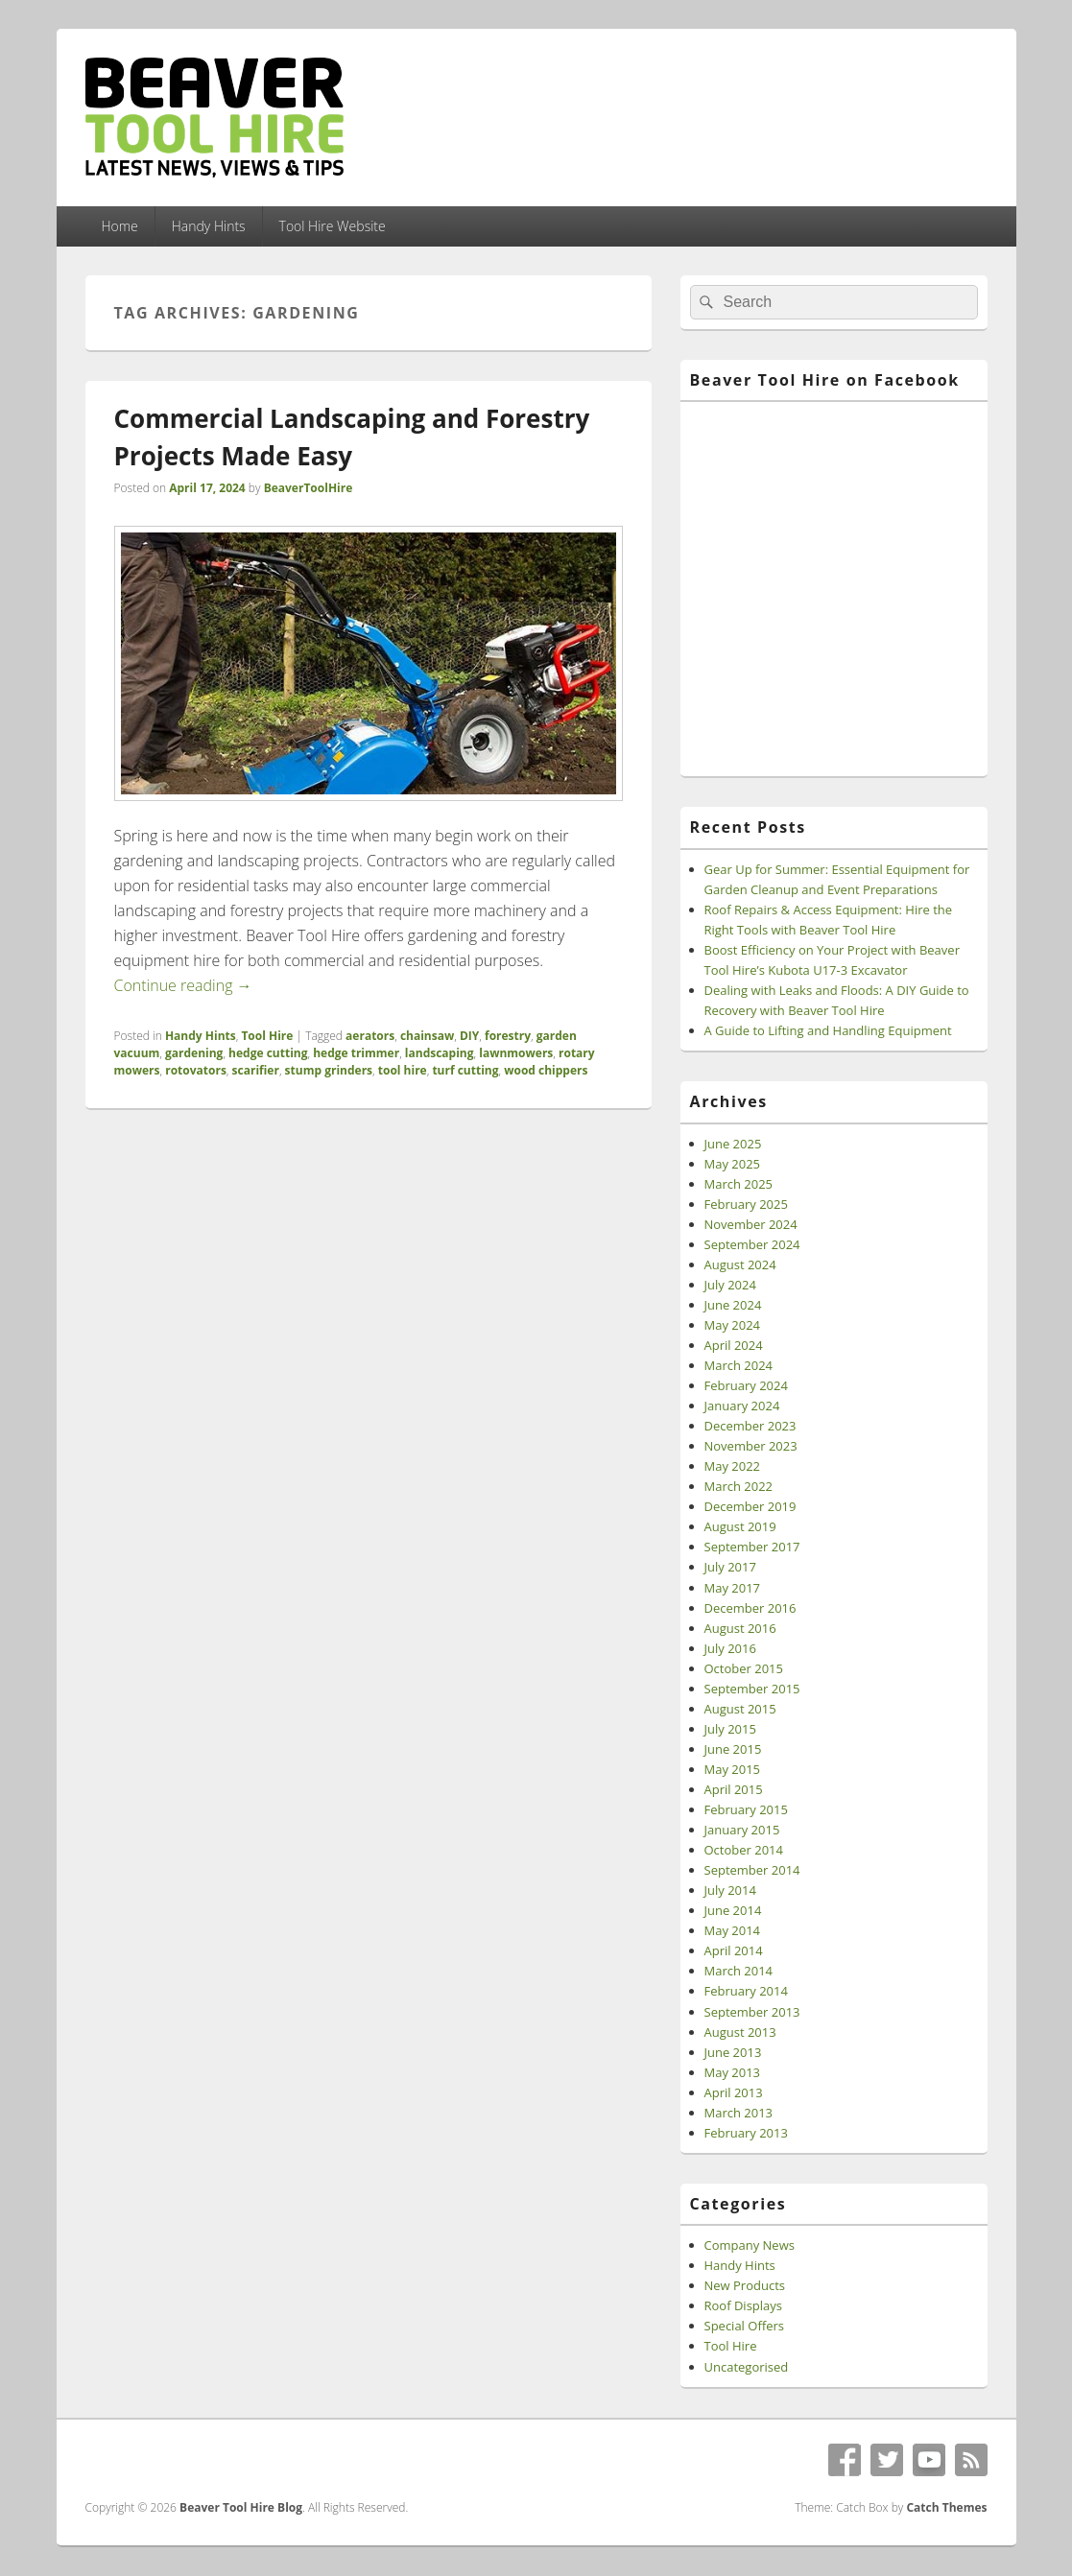  What do you see at coordinates (465, 1070) in the screenshot?
I see `turf cutting` at bounding box center [465, 1070].